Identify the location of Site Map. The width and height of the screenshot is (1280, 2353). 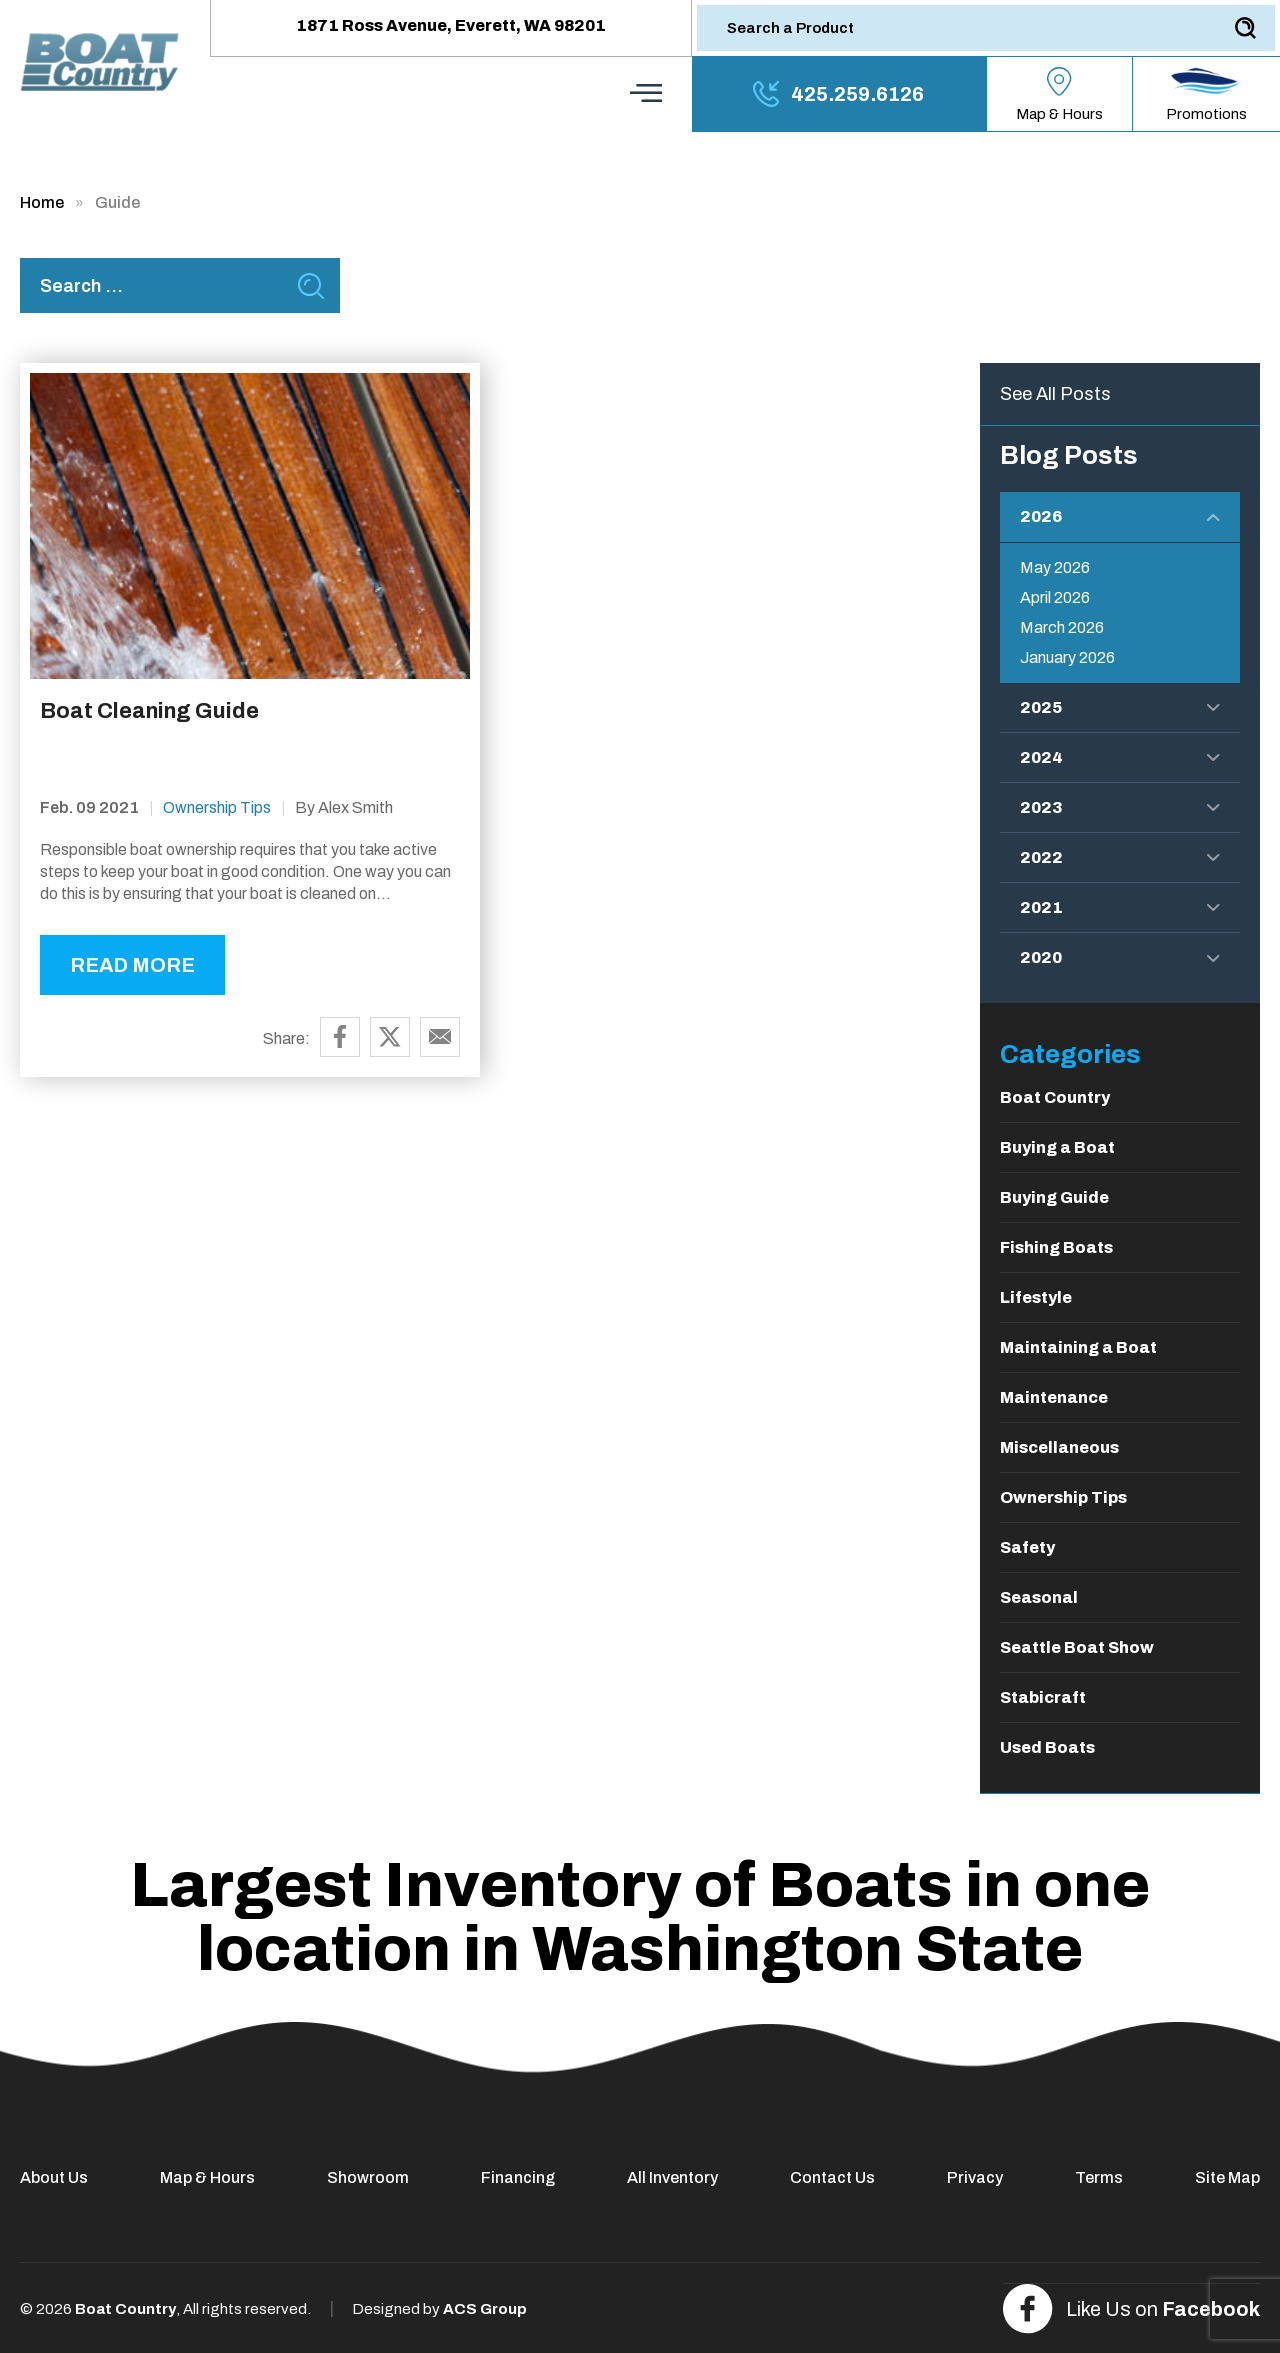
(1227, 2177).